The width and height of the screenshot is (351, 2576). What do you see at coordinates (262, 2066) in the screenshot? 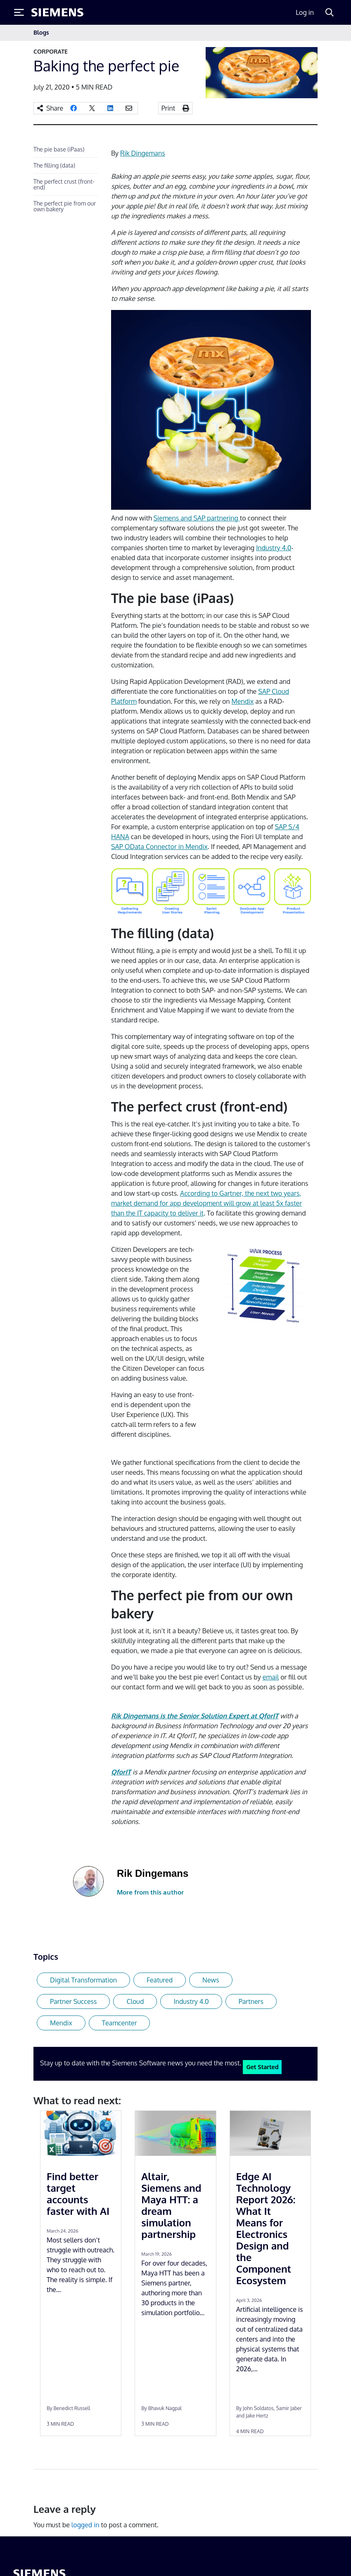
I see `Get Started` at bounding box center [262, 2066].